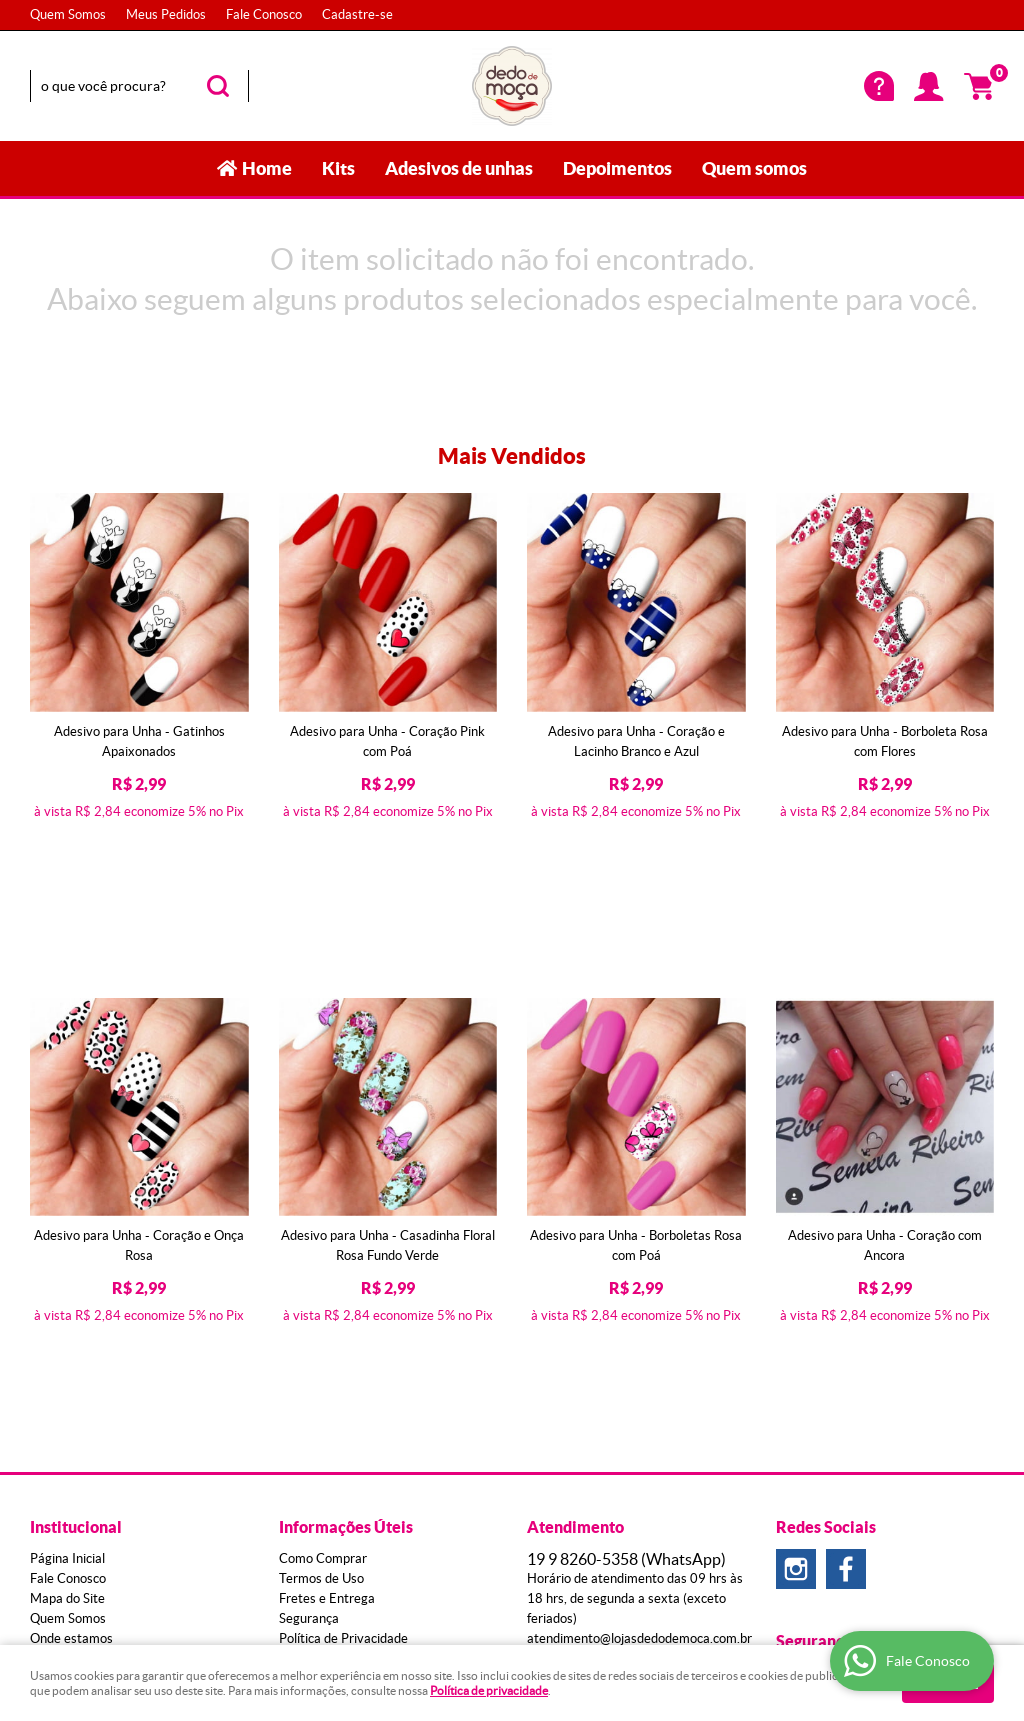  What do you see at coordinates (327, 1328) in the screenshot?
I see `Fretes e Entrega` at bounding box center [327, 1328].